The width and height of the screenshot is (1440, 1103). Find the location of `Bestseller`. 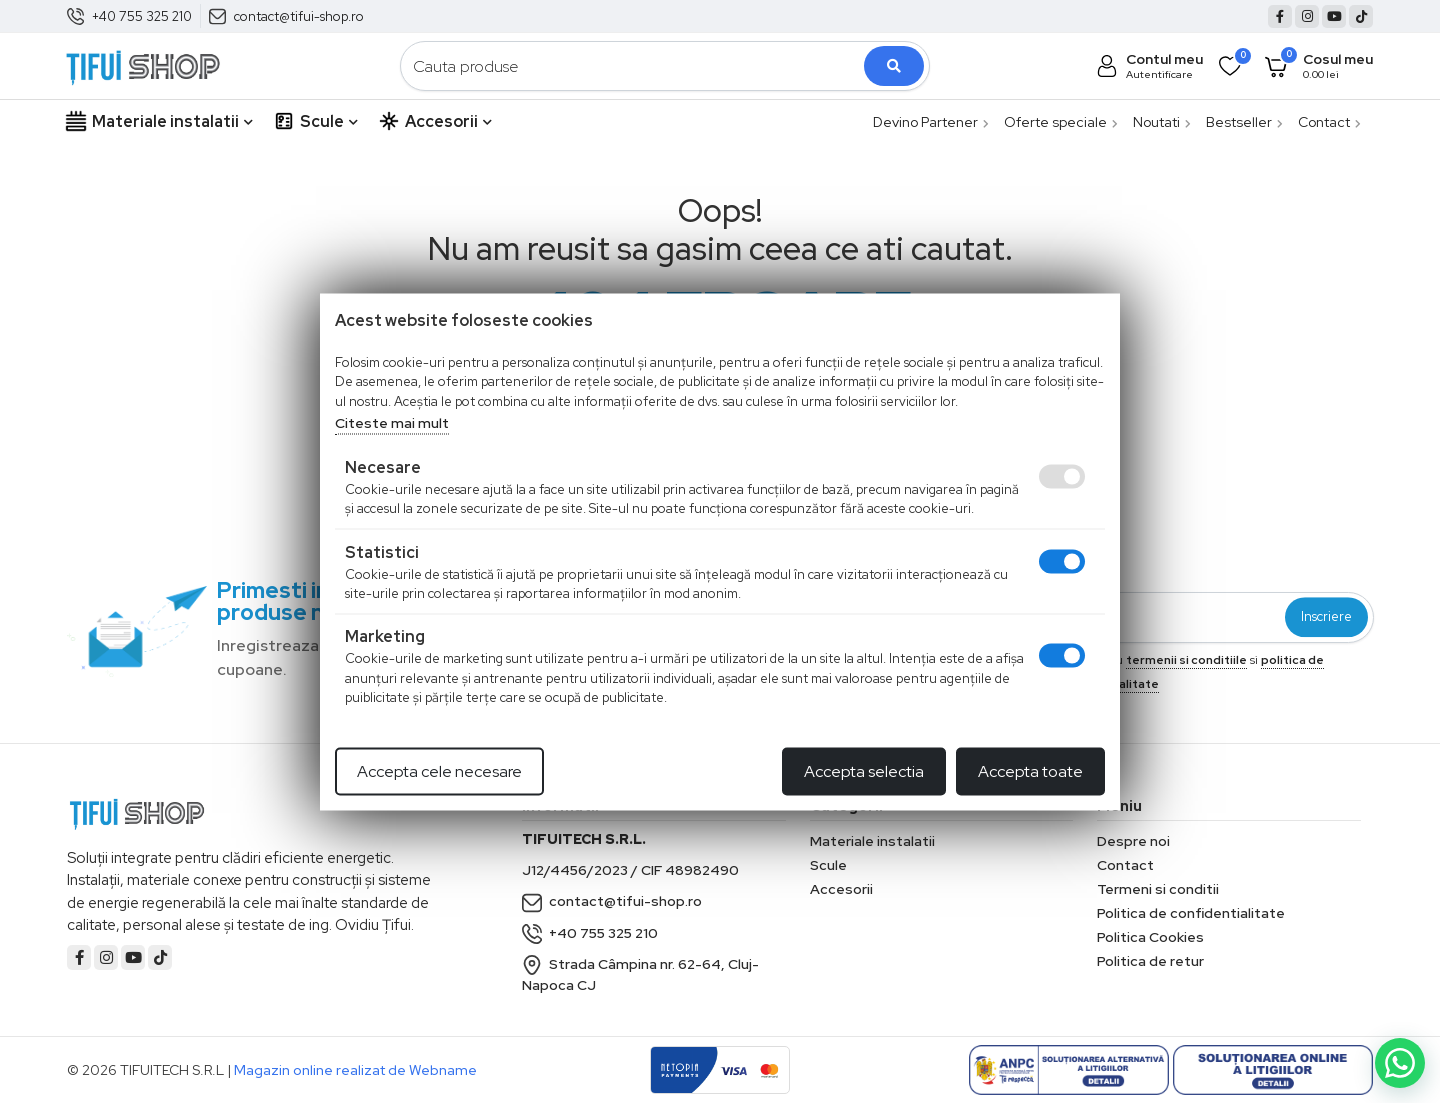

Bestseller is located at coordinates (1244, 122).